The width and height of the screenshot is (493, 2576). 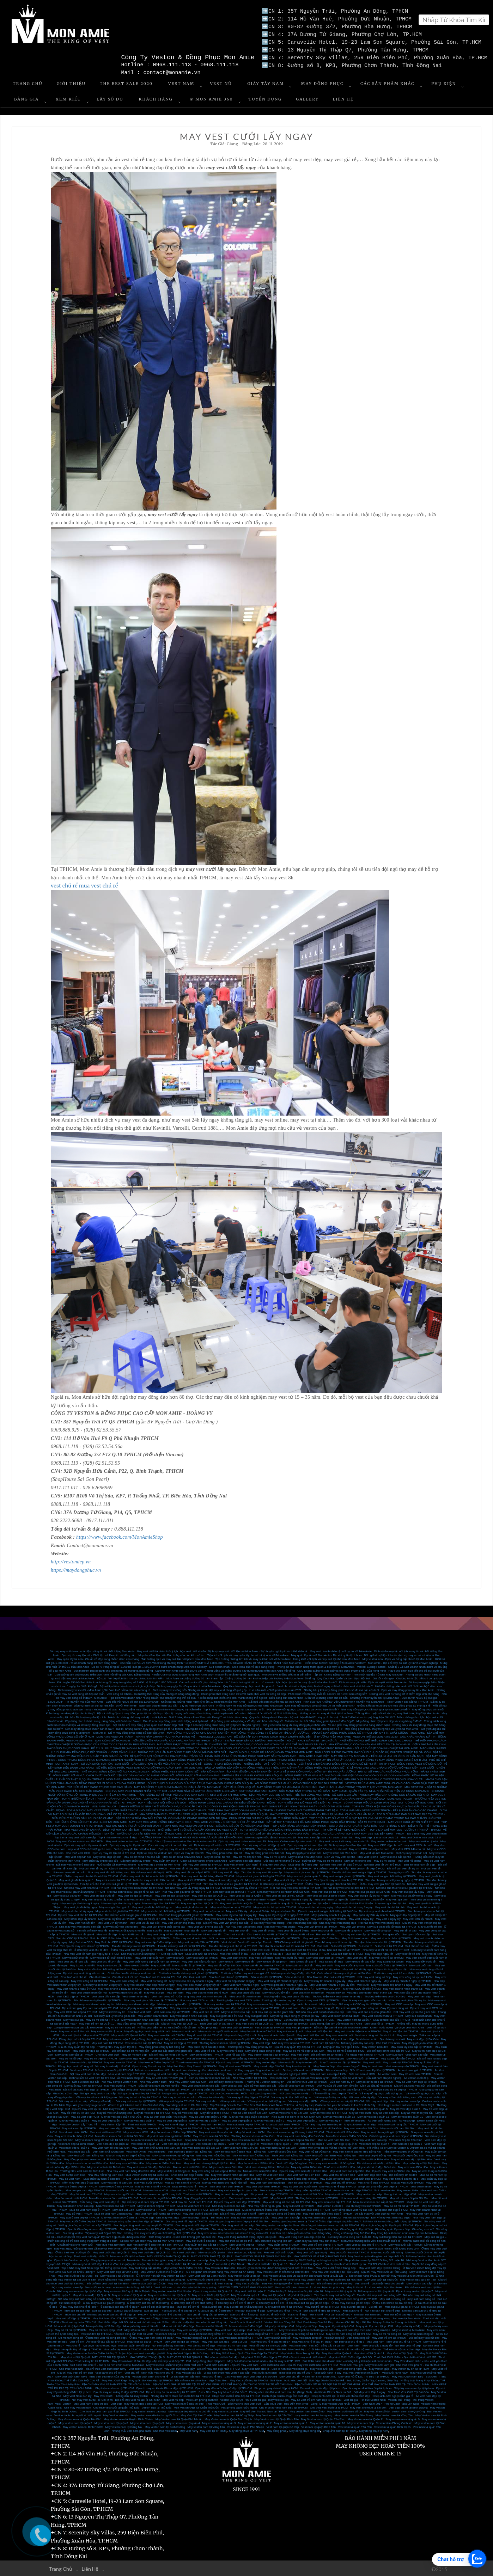 I want to click on Nơi bán vest tết cao cấp tại TPHCM, so click(x=289, y=1867).